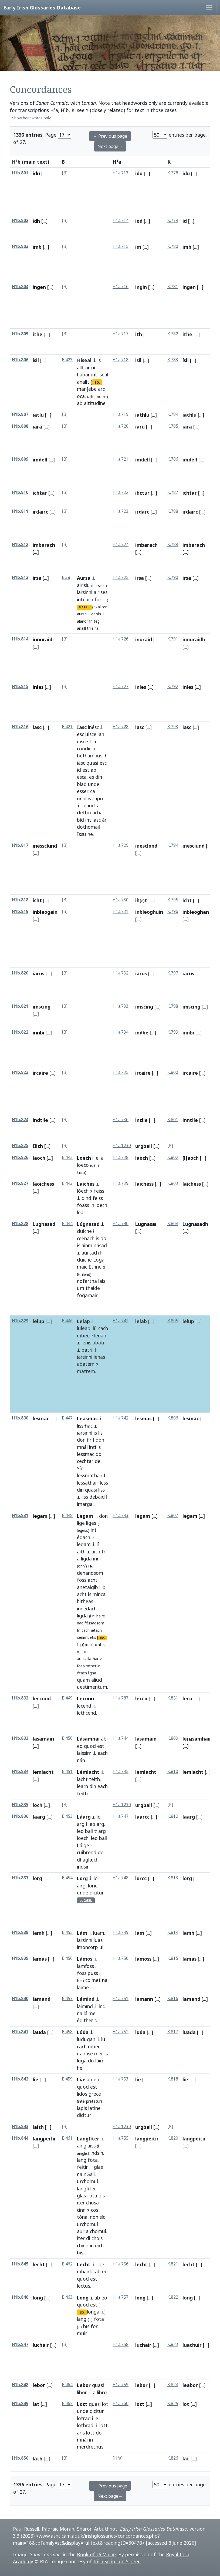  I want to click on láim, so click(99, 2060).